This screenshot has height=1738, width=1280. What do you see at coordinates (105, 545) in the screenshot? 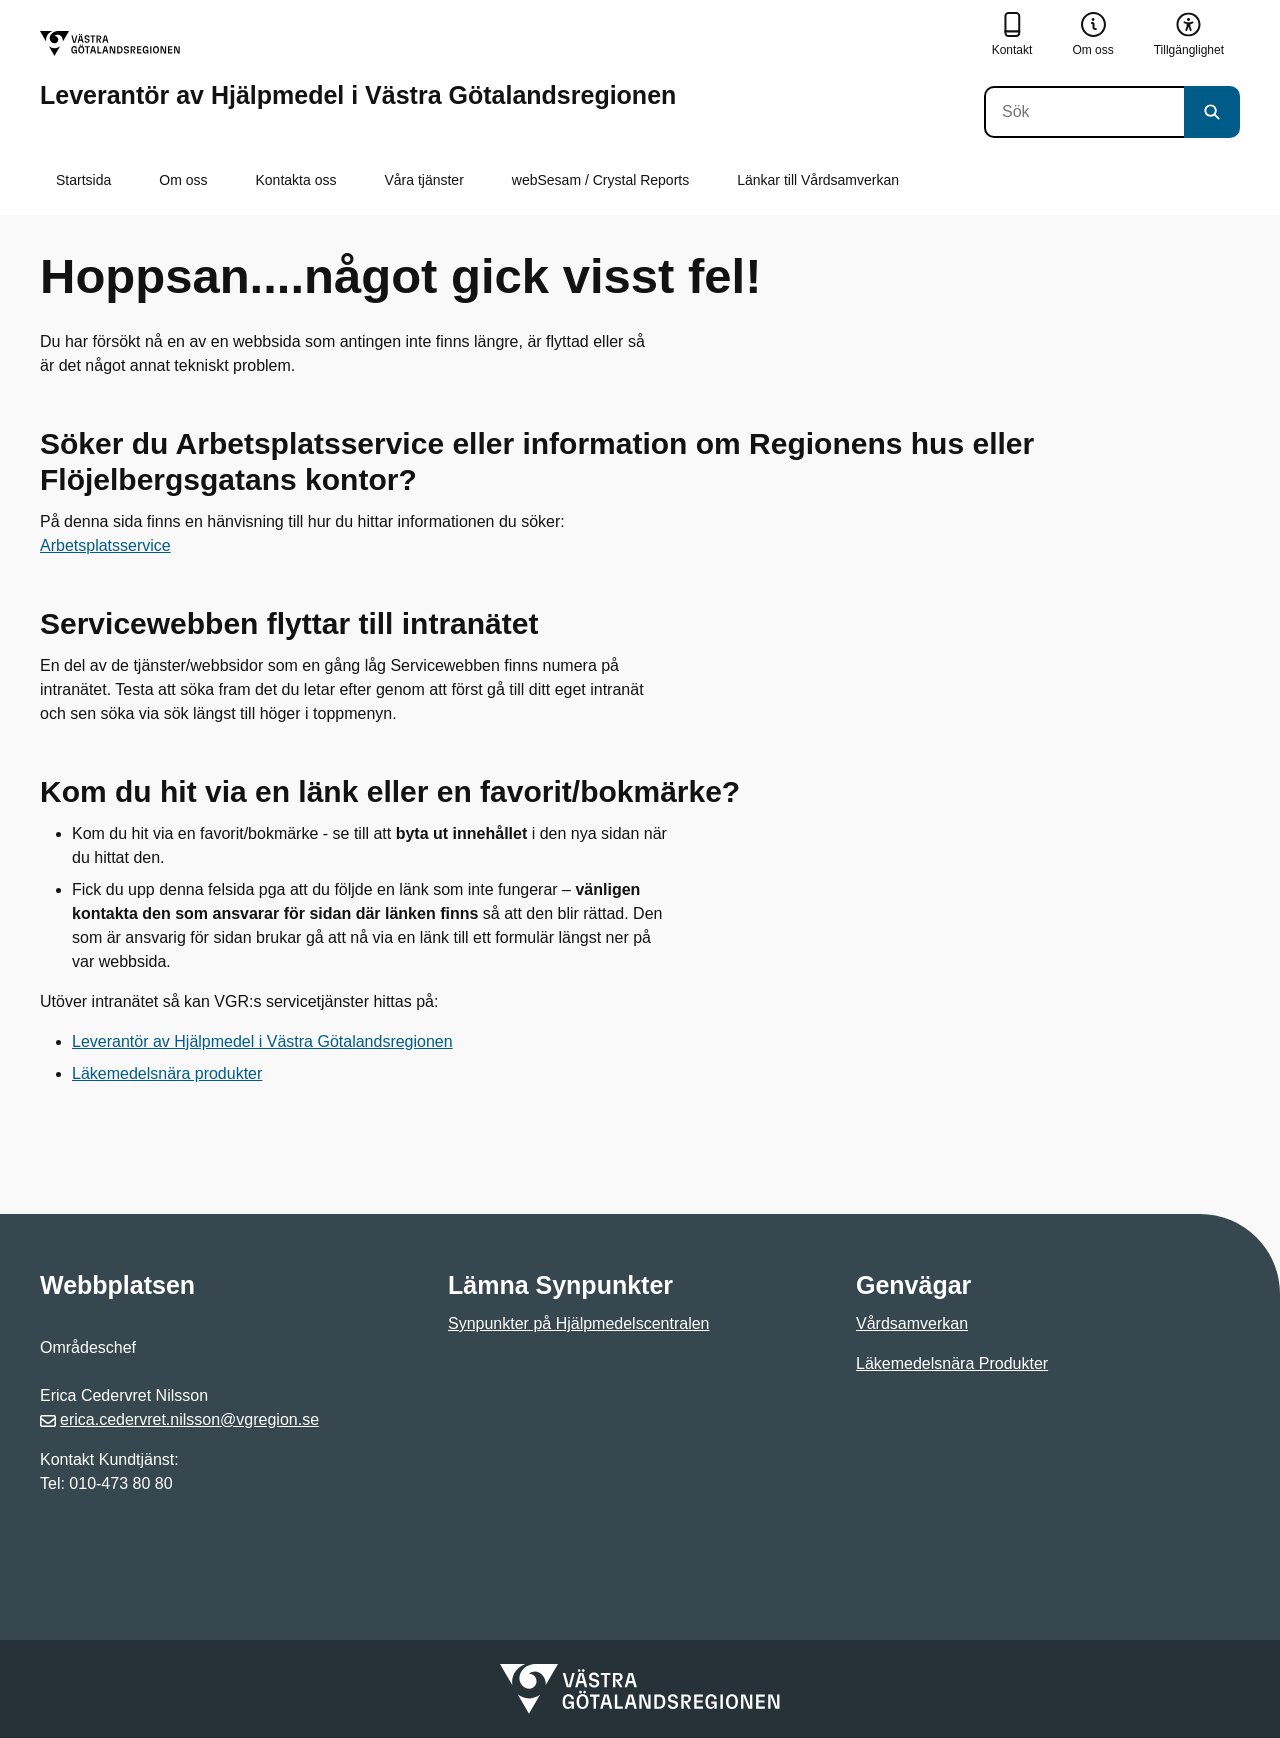
I see `Arbetsplatsservice` at bounding box center [105, 545].